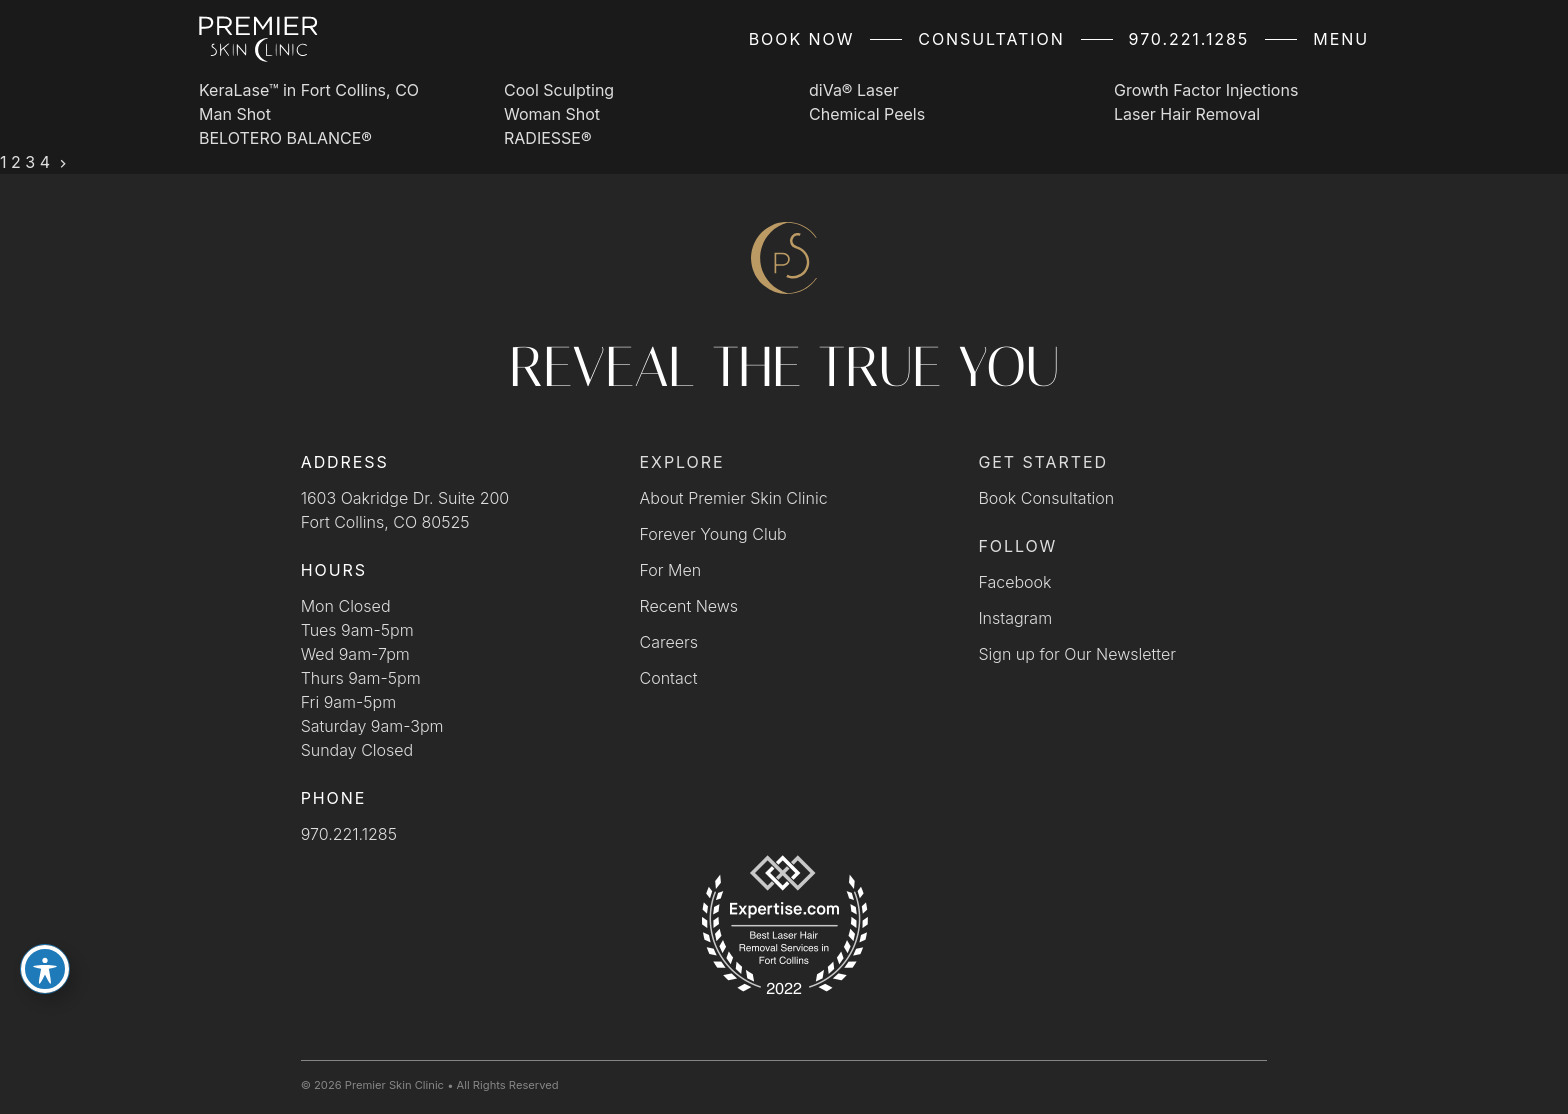 The width and height of the screenshot is (1568, 1114). Describe the element at coordinates (285, 138) in the screenshot. I see `BELOTERO BALANCE®` at that location.